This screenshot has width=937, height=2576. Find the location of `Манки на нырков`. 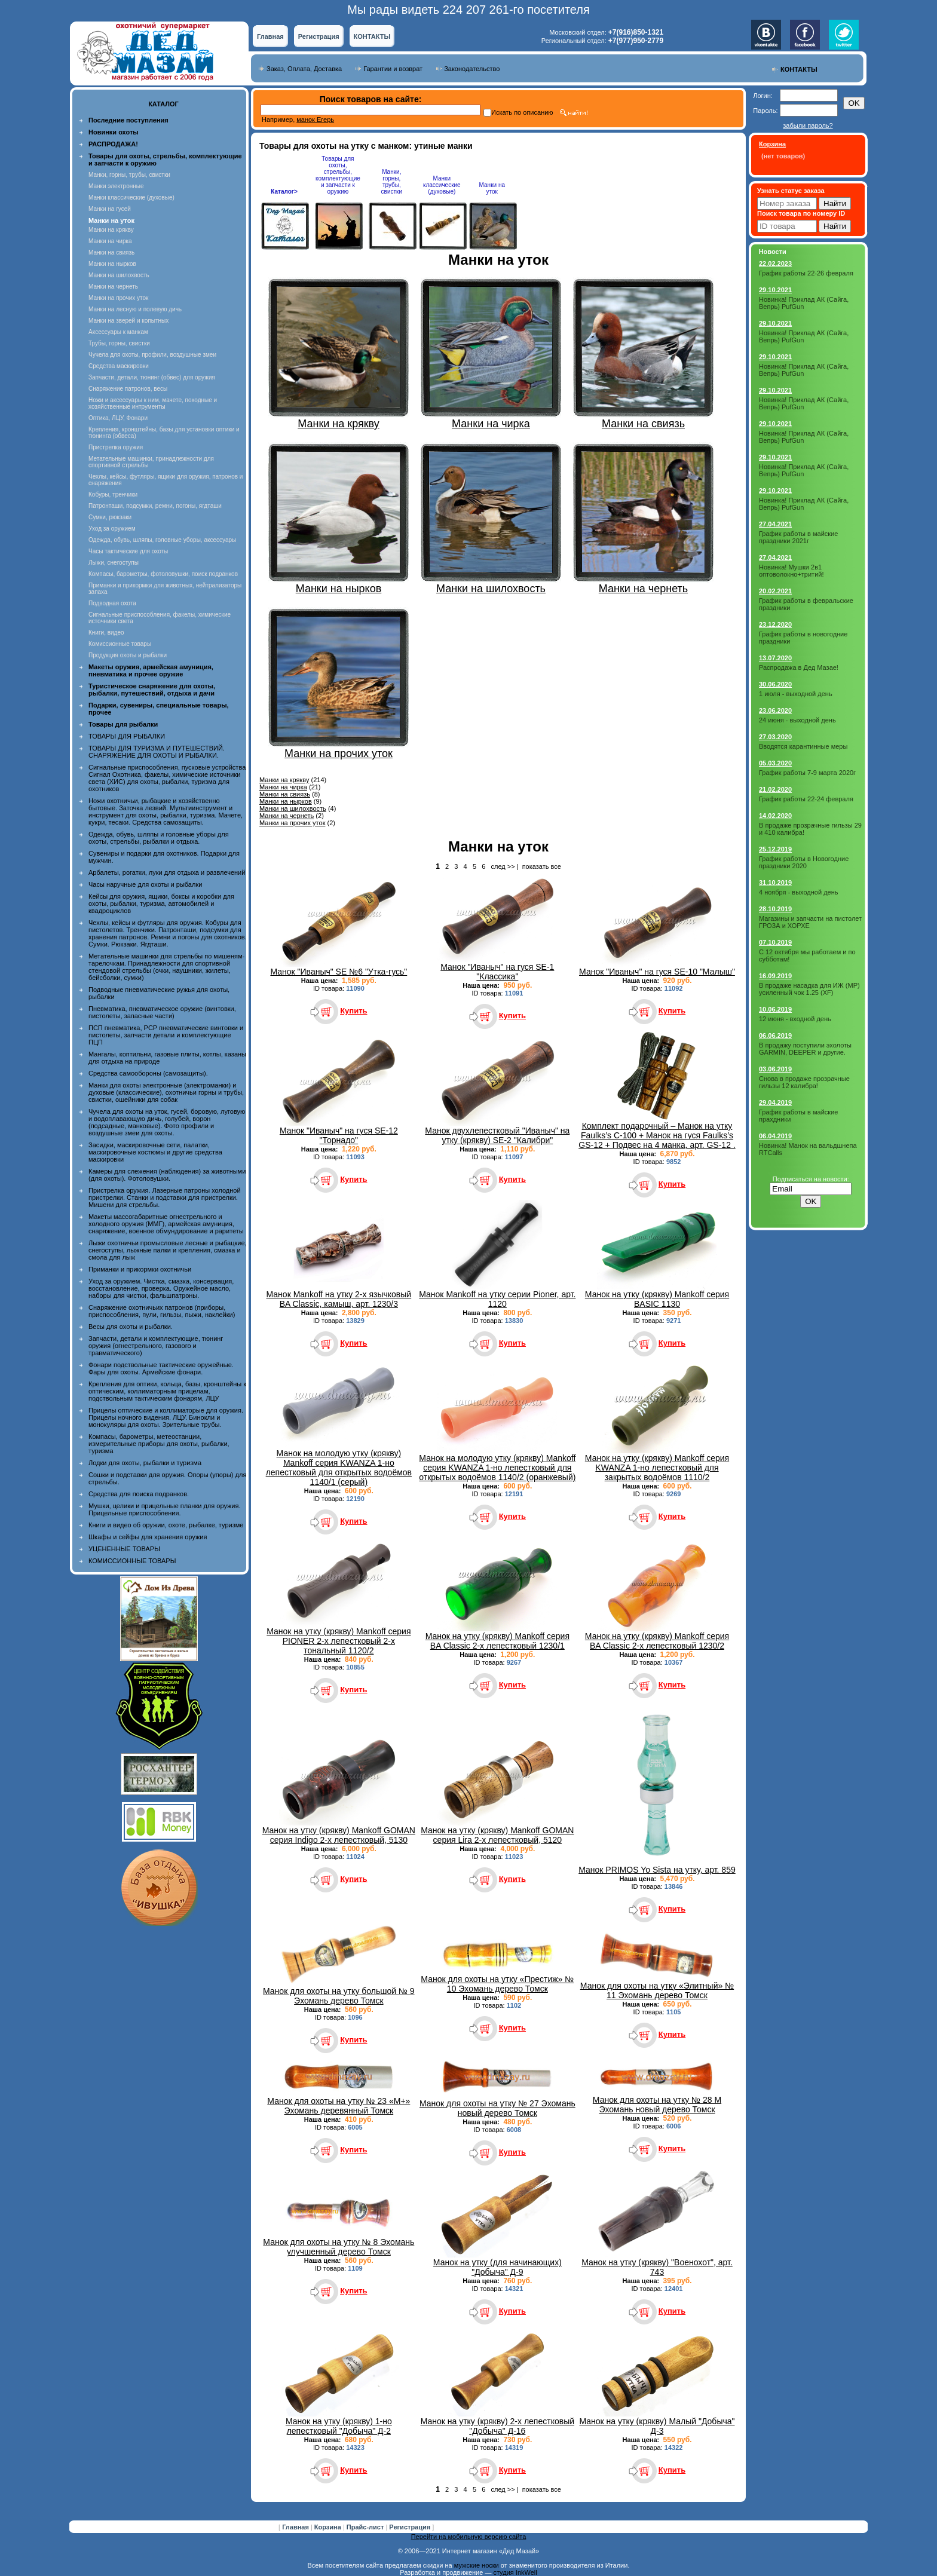

Манки на нырков is located at coordinates (112, 264).